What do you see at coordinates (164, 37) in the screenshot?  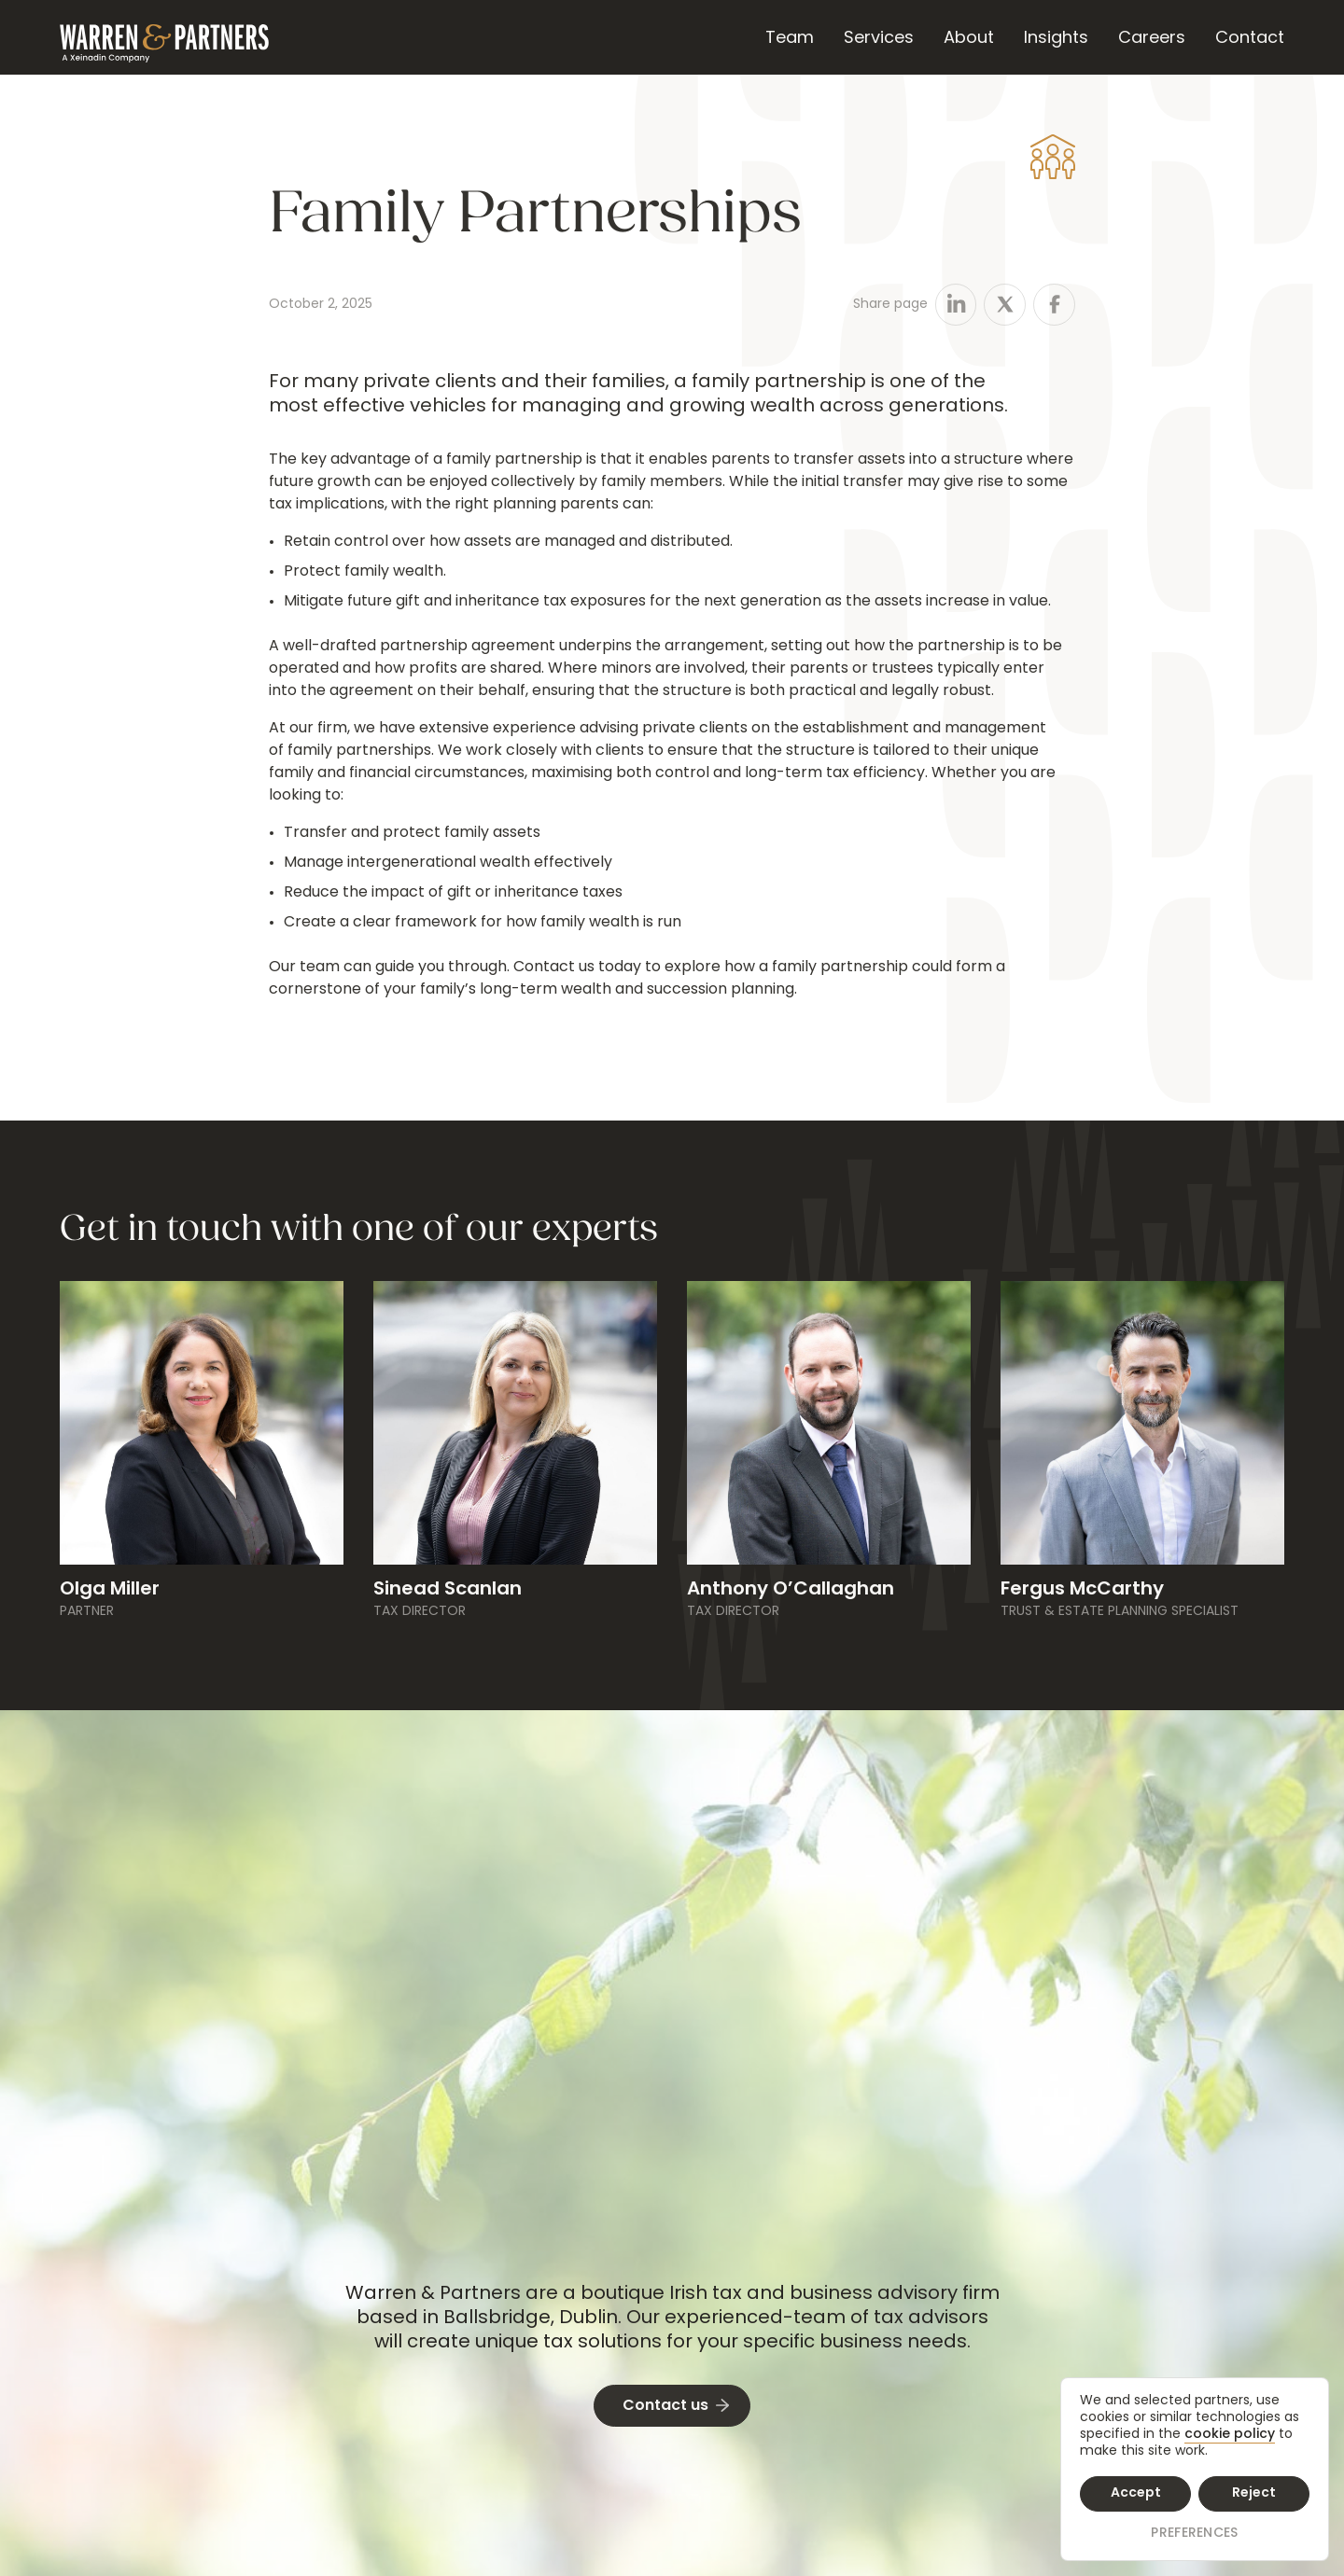 I see `[home]` at bounding box center [164, 37].